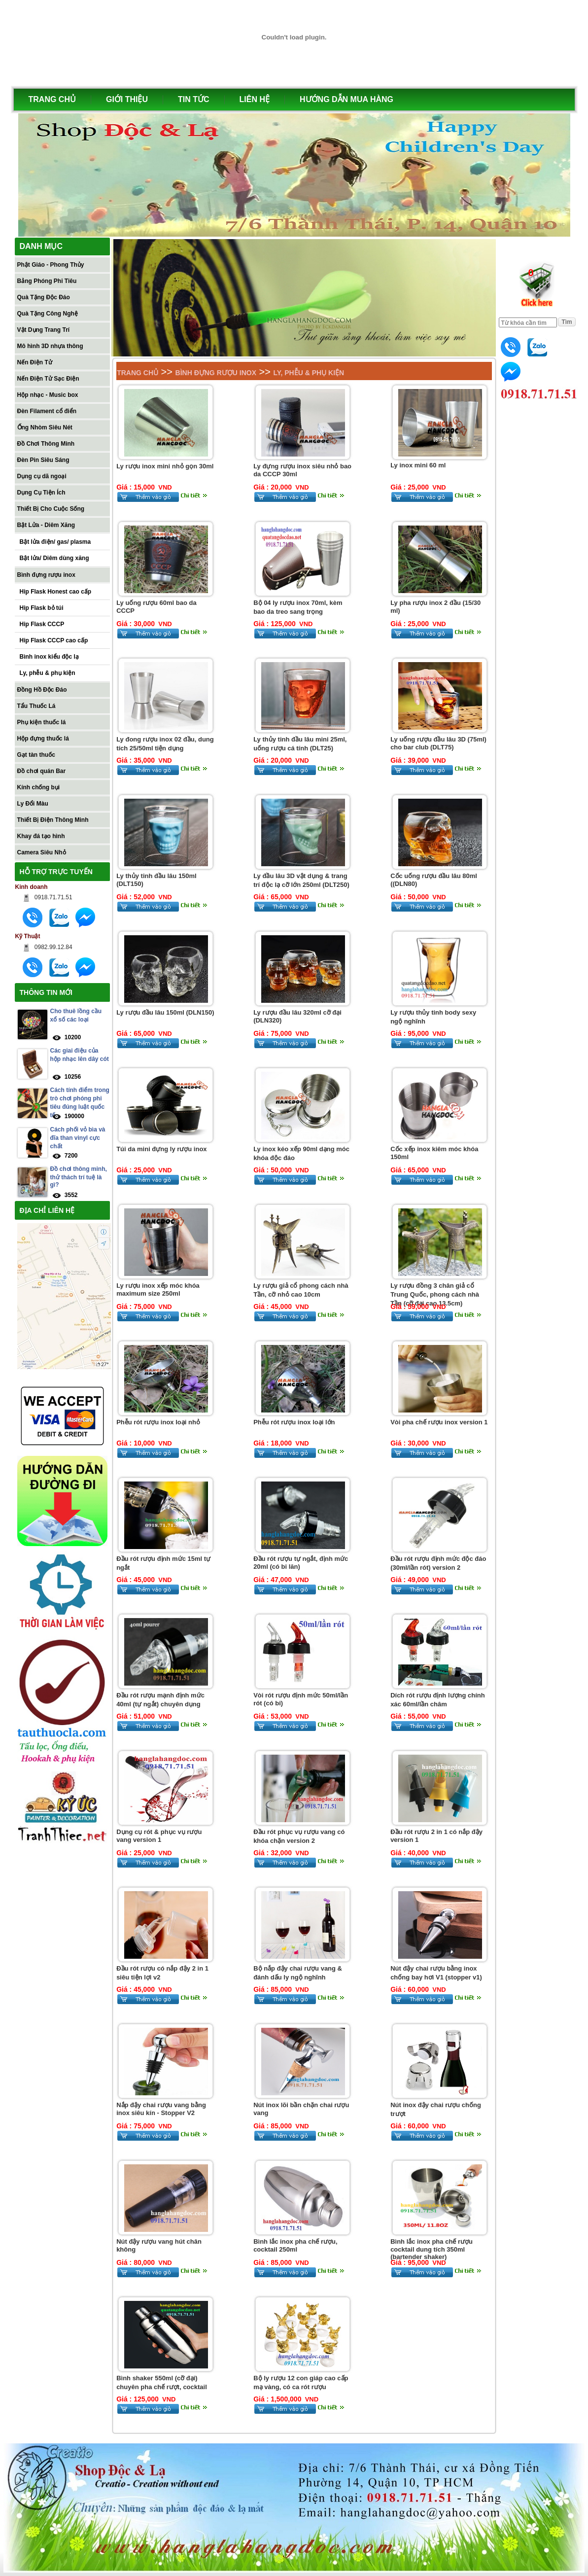 The image size is (588, 2576). What do you see at coordinates (47, 673) in the screenshot?
I see `Ly, phễu & phụ kiện` at bounding box center [47, 673].